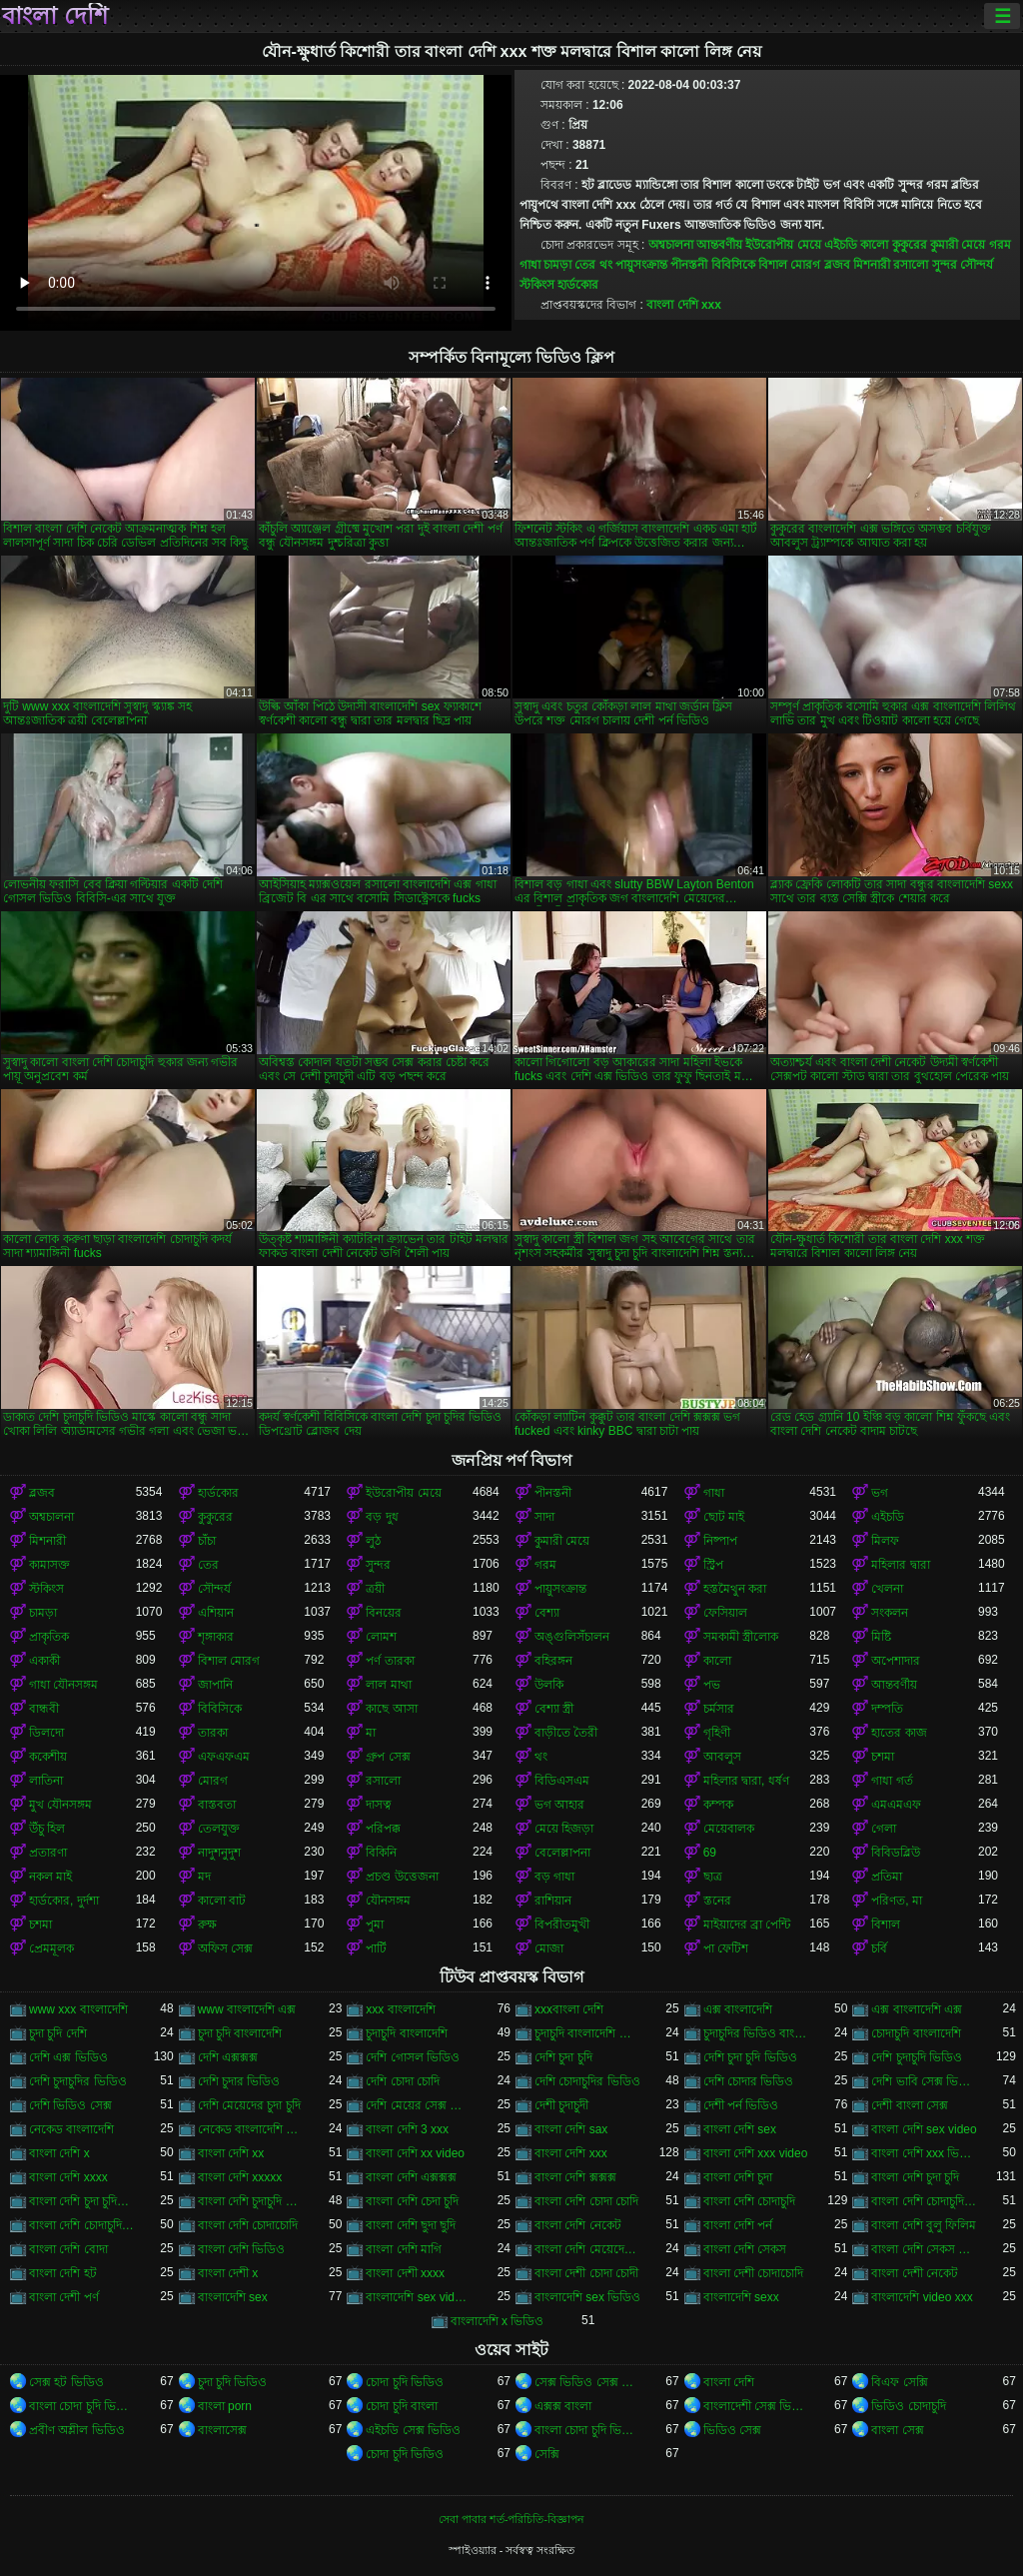  What do you see at coordinates (400, 2009) in the screenshot?
I see `xxx বাংলাদেশি` at bounding box center [400, 2009].